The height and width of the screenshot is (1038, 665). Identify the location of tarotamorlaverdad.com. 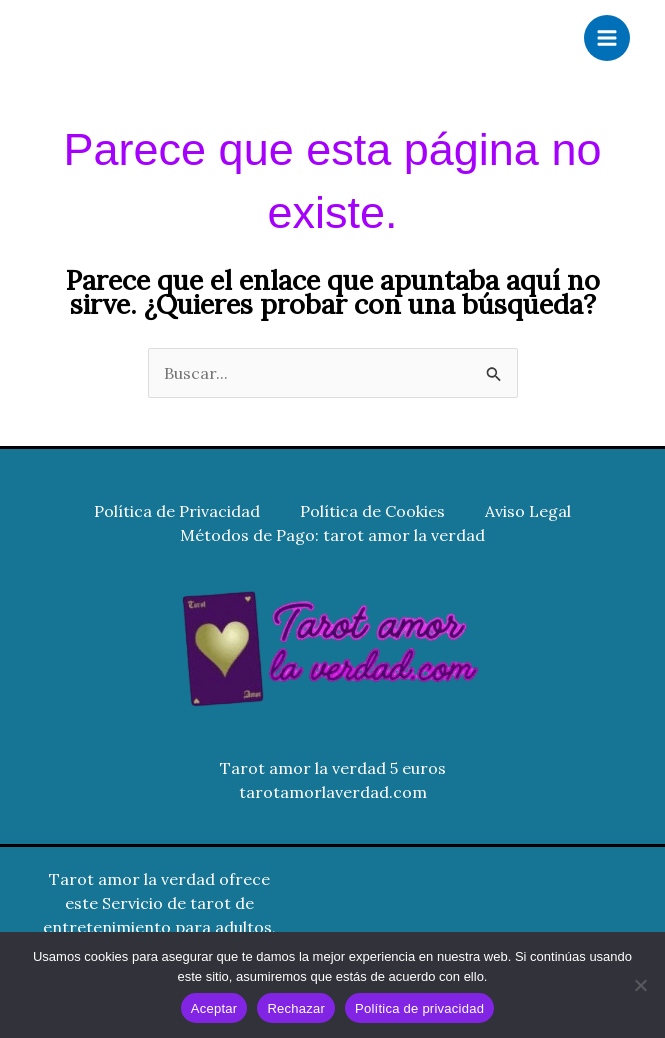
(333, 792).